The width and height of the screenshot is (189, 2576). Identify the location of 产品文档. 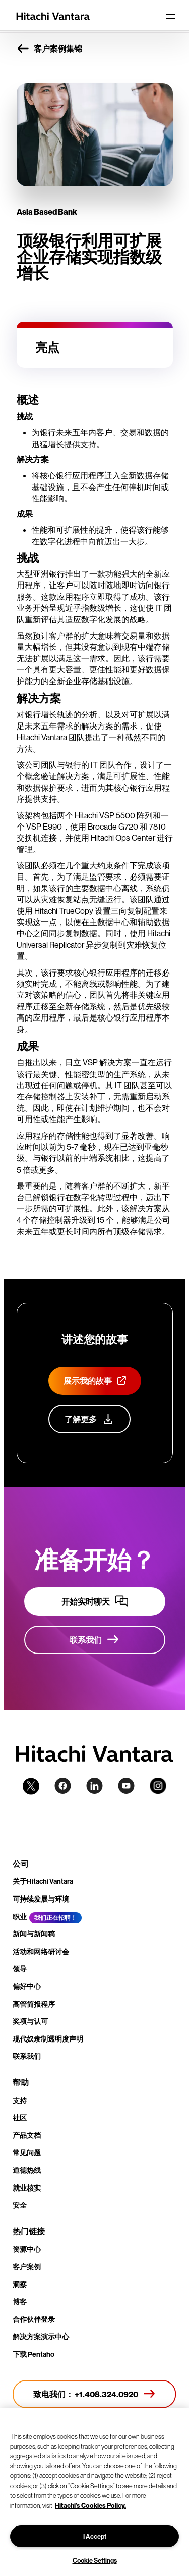
(27, 2135).